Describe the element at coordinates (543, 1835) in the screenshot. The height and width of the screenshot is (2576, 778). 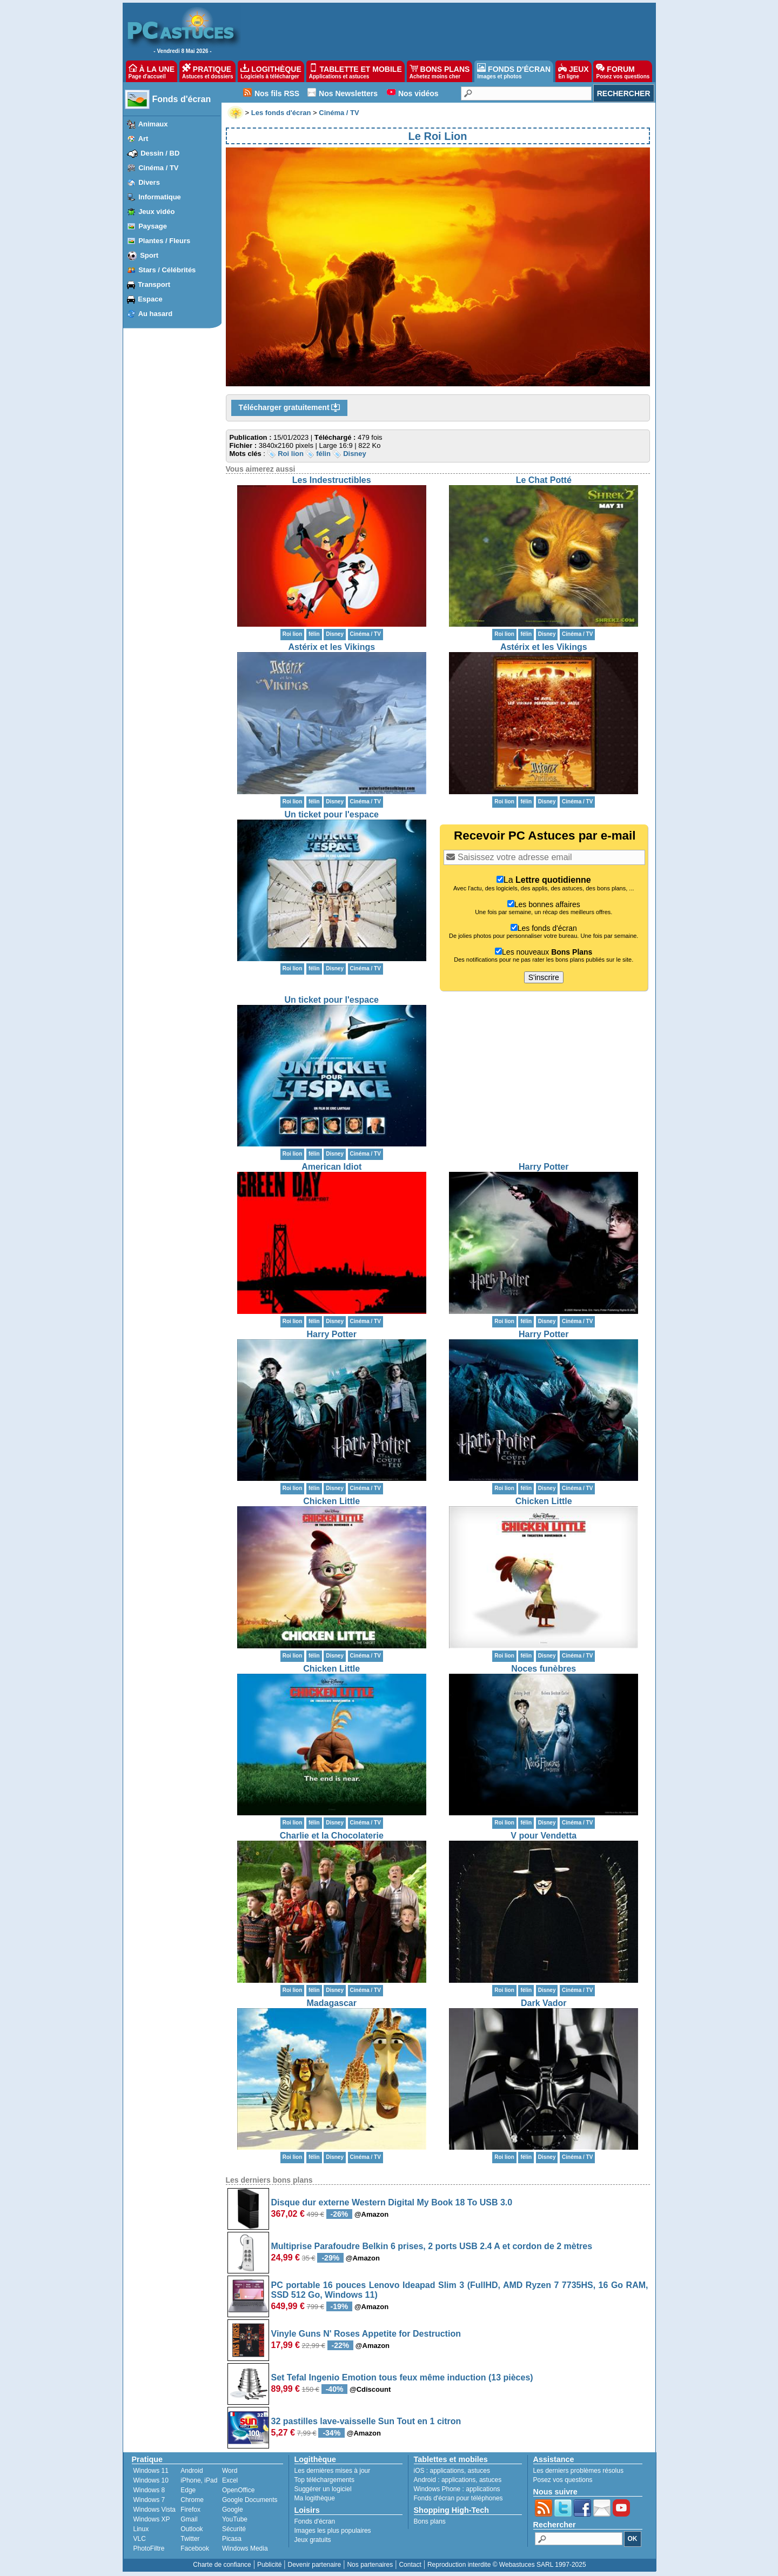
I see `V pour Vendetta` at that location.